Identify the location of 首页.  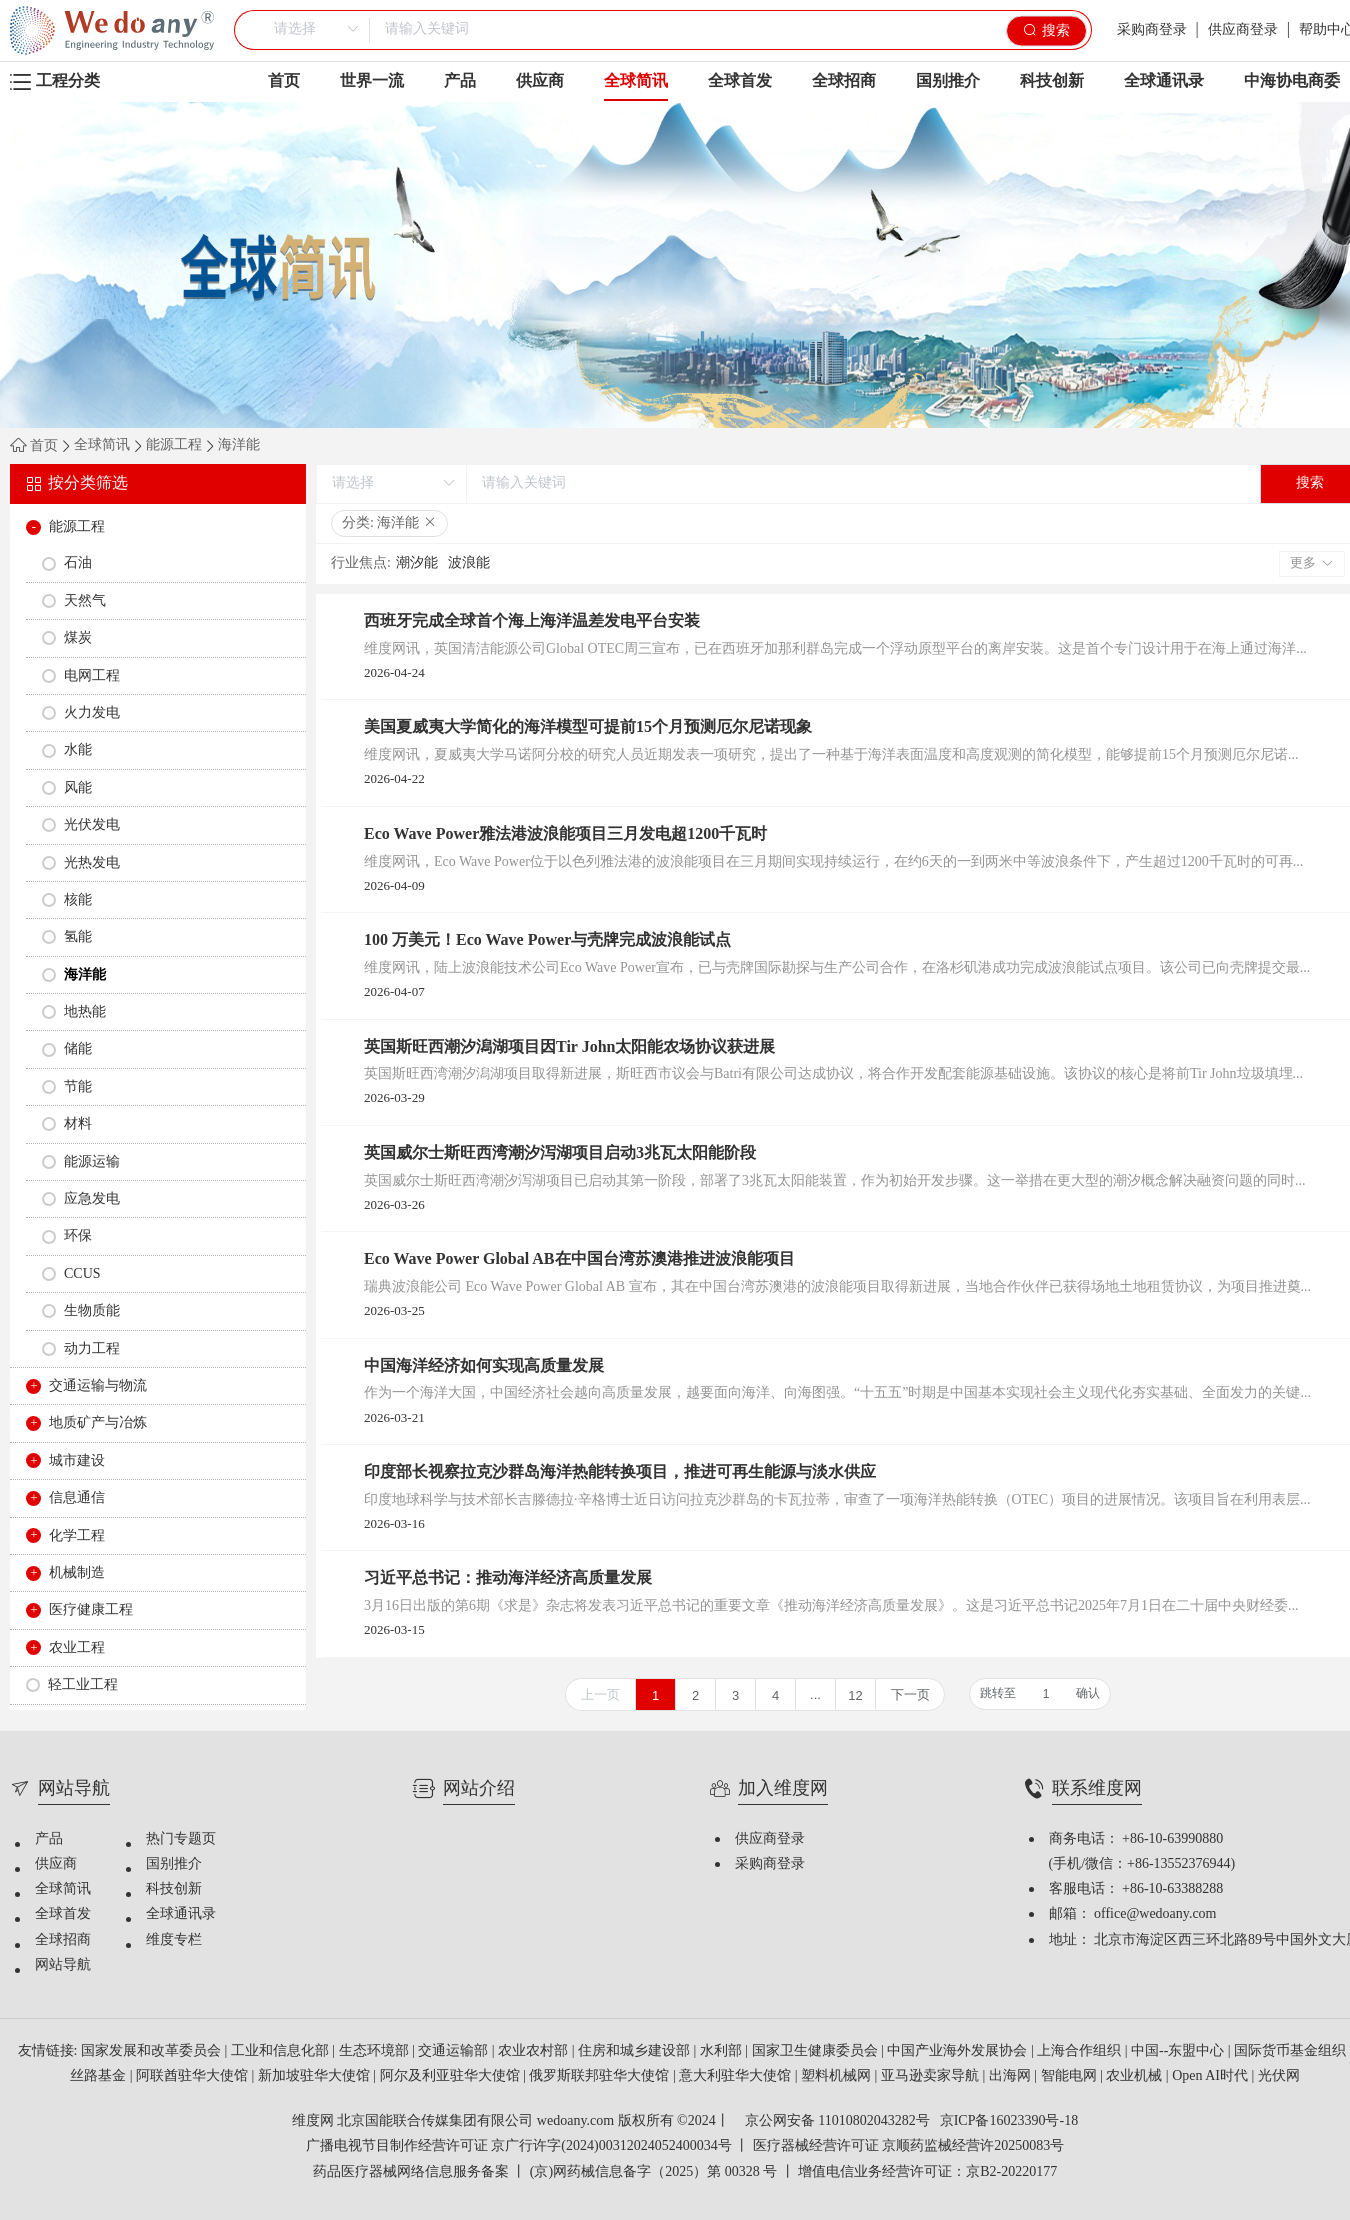
(284, 81).